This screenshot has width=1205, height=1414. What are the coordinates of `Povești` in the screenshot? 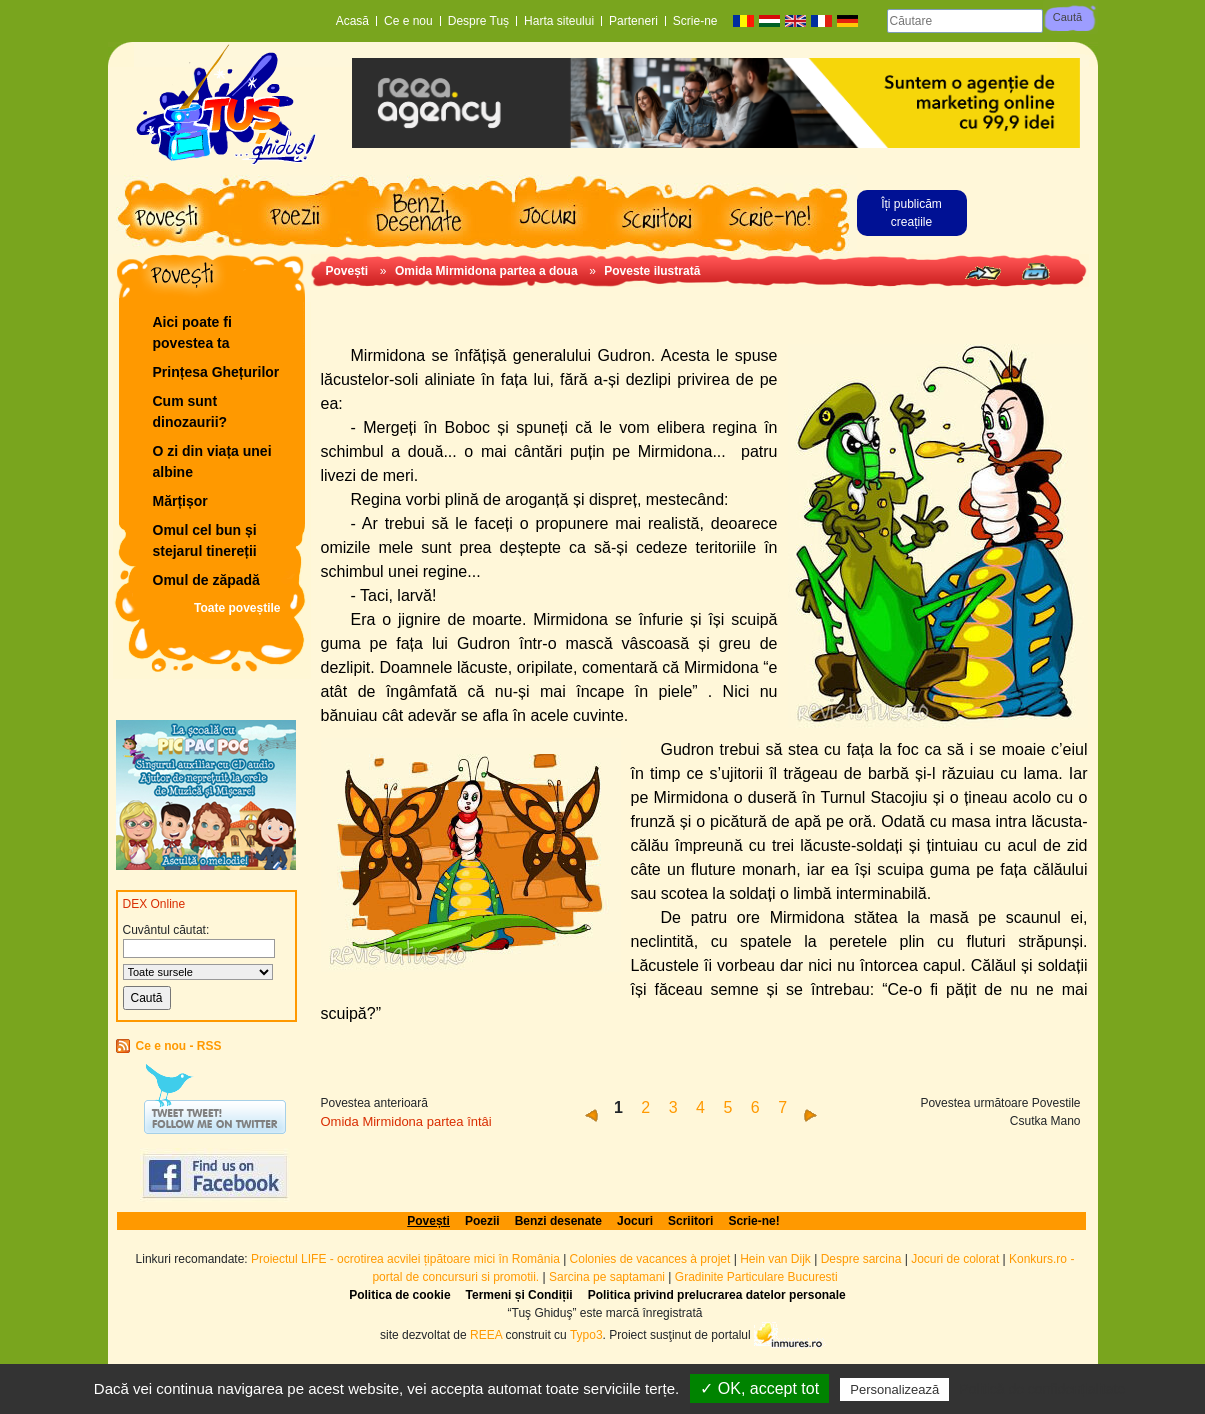 It's located at (347, 271).